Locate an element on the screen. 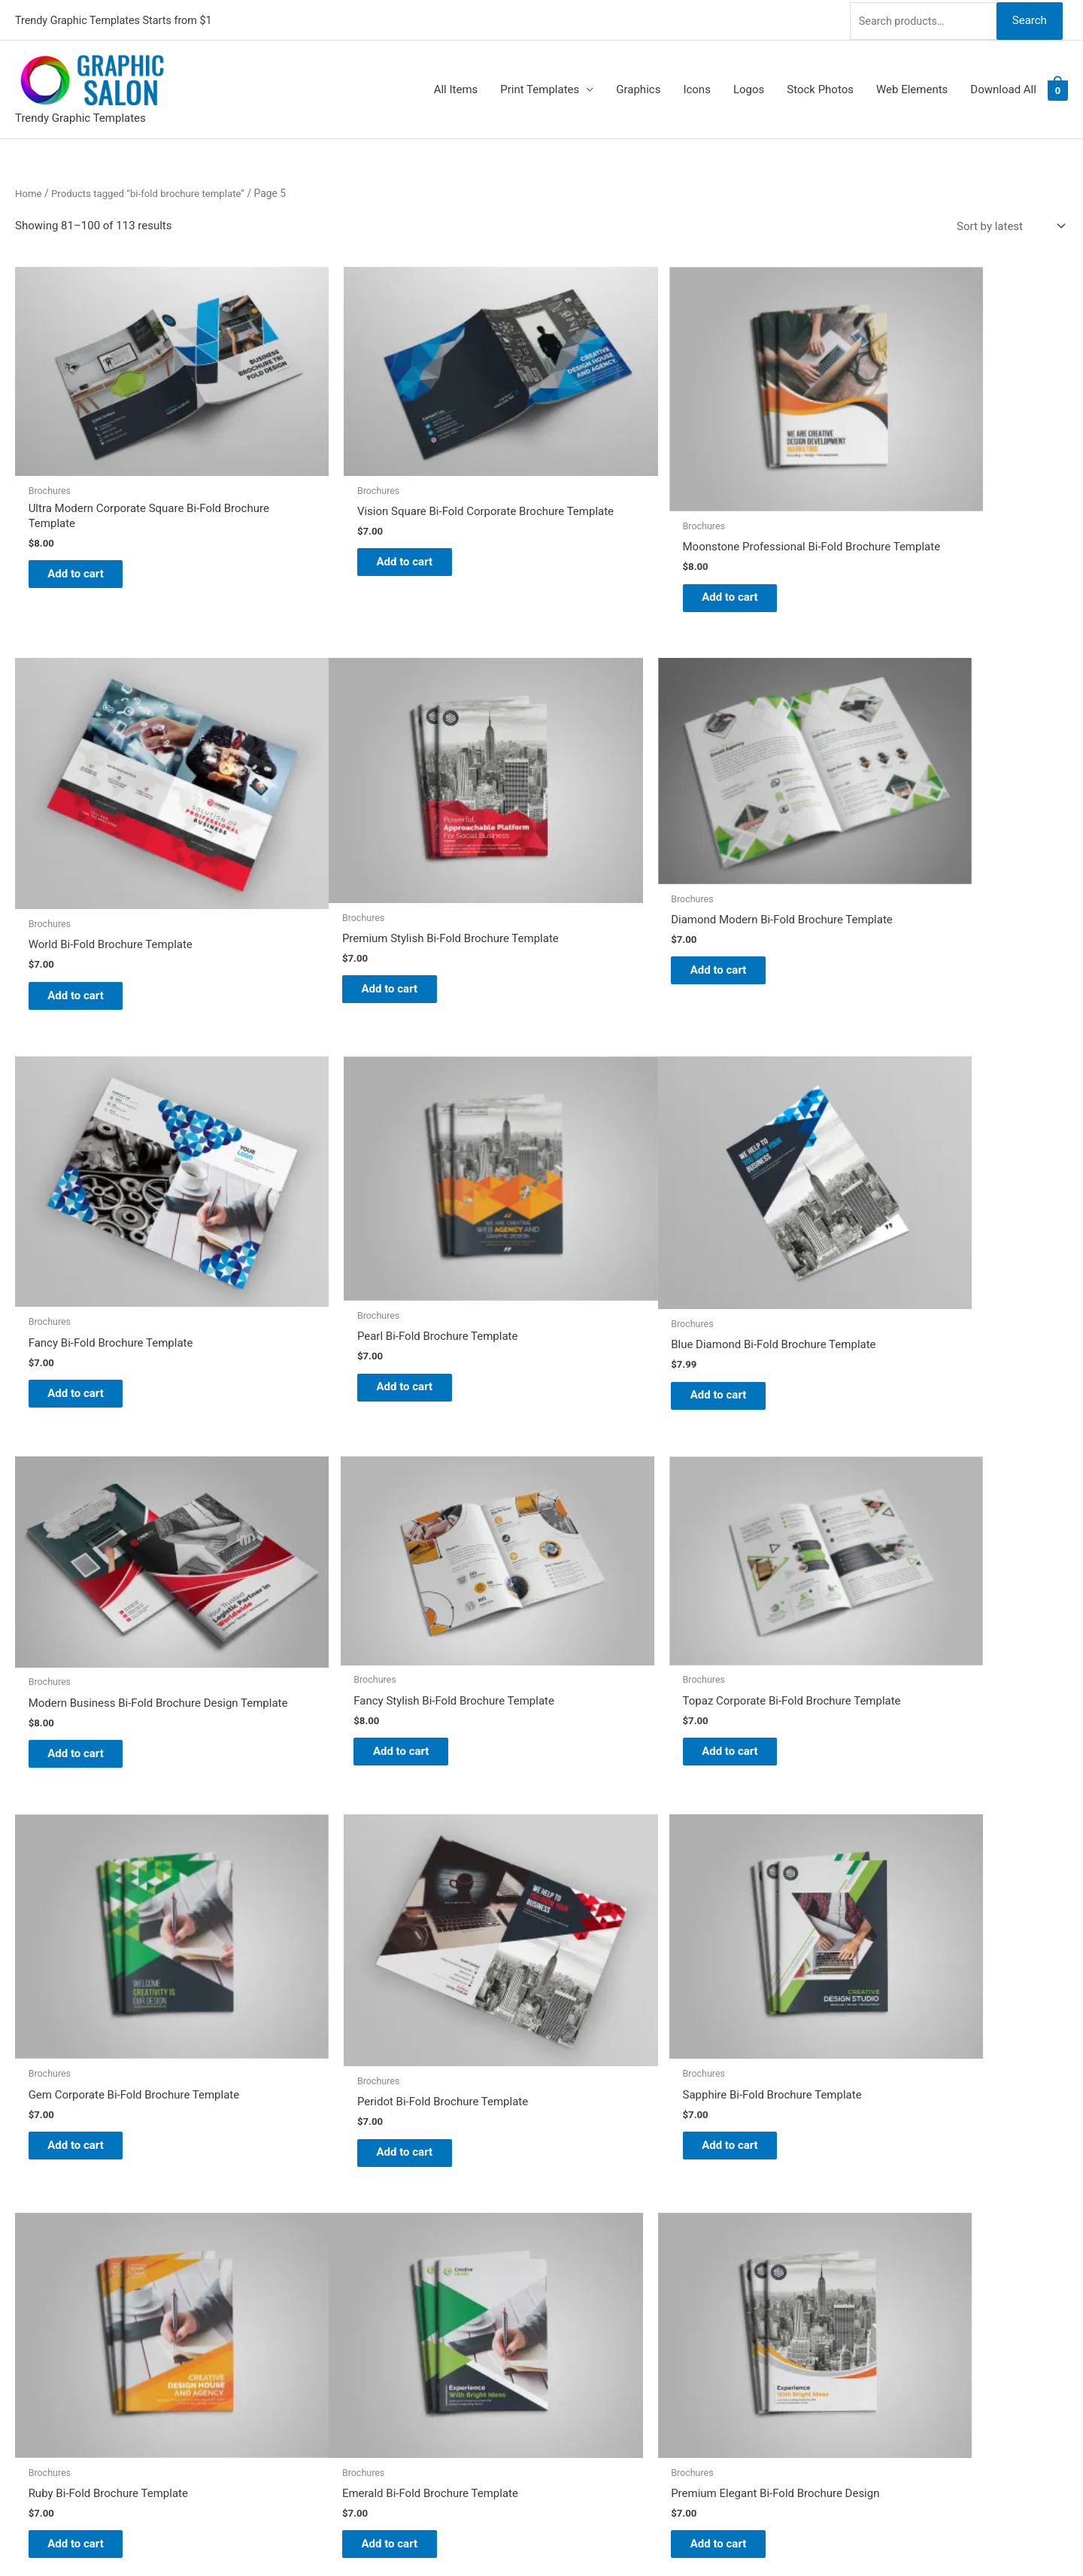 Image resolution: width=1083 pixels, height=2576 pixels. Add to cart [Add to cart: “Peridot Bi-Fold Brochure Template”] is located at coordinates (354, 1619).